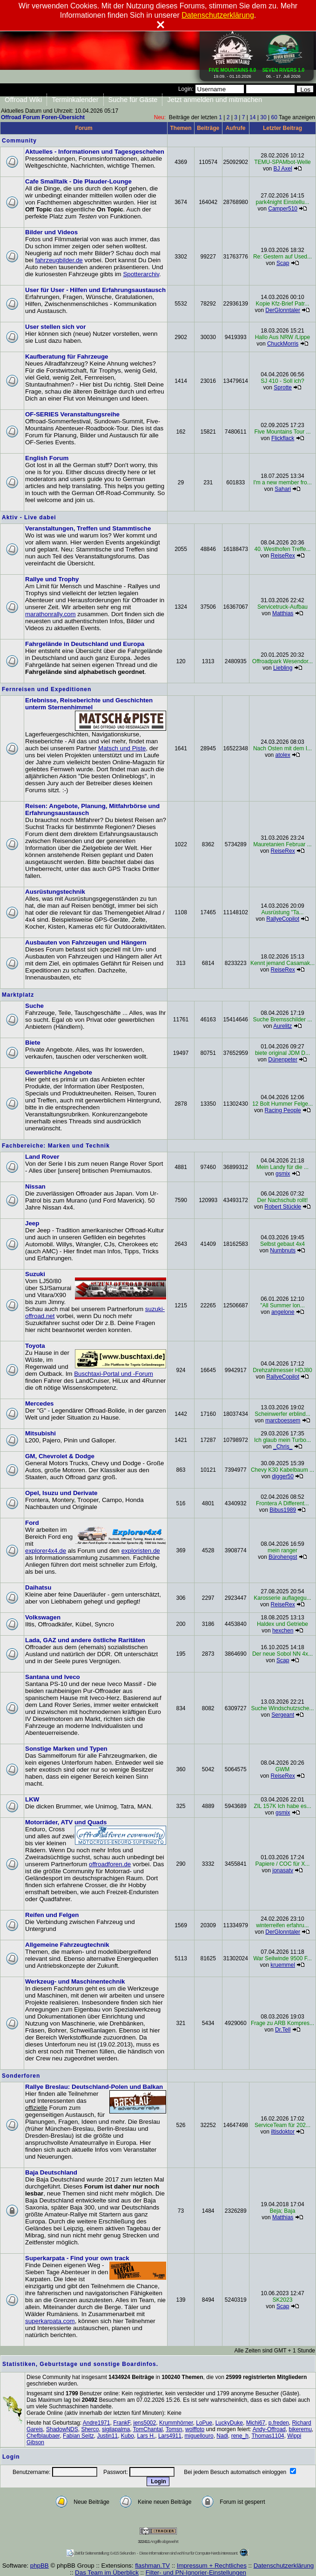  What do you see at coordinates (284, 2565) in the screenshot?
I see `Datenschutzerklärung` at bounding box center [284, 2565].